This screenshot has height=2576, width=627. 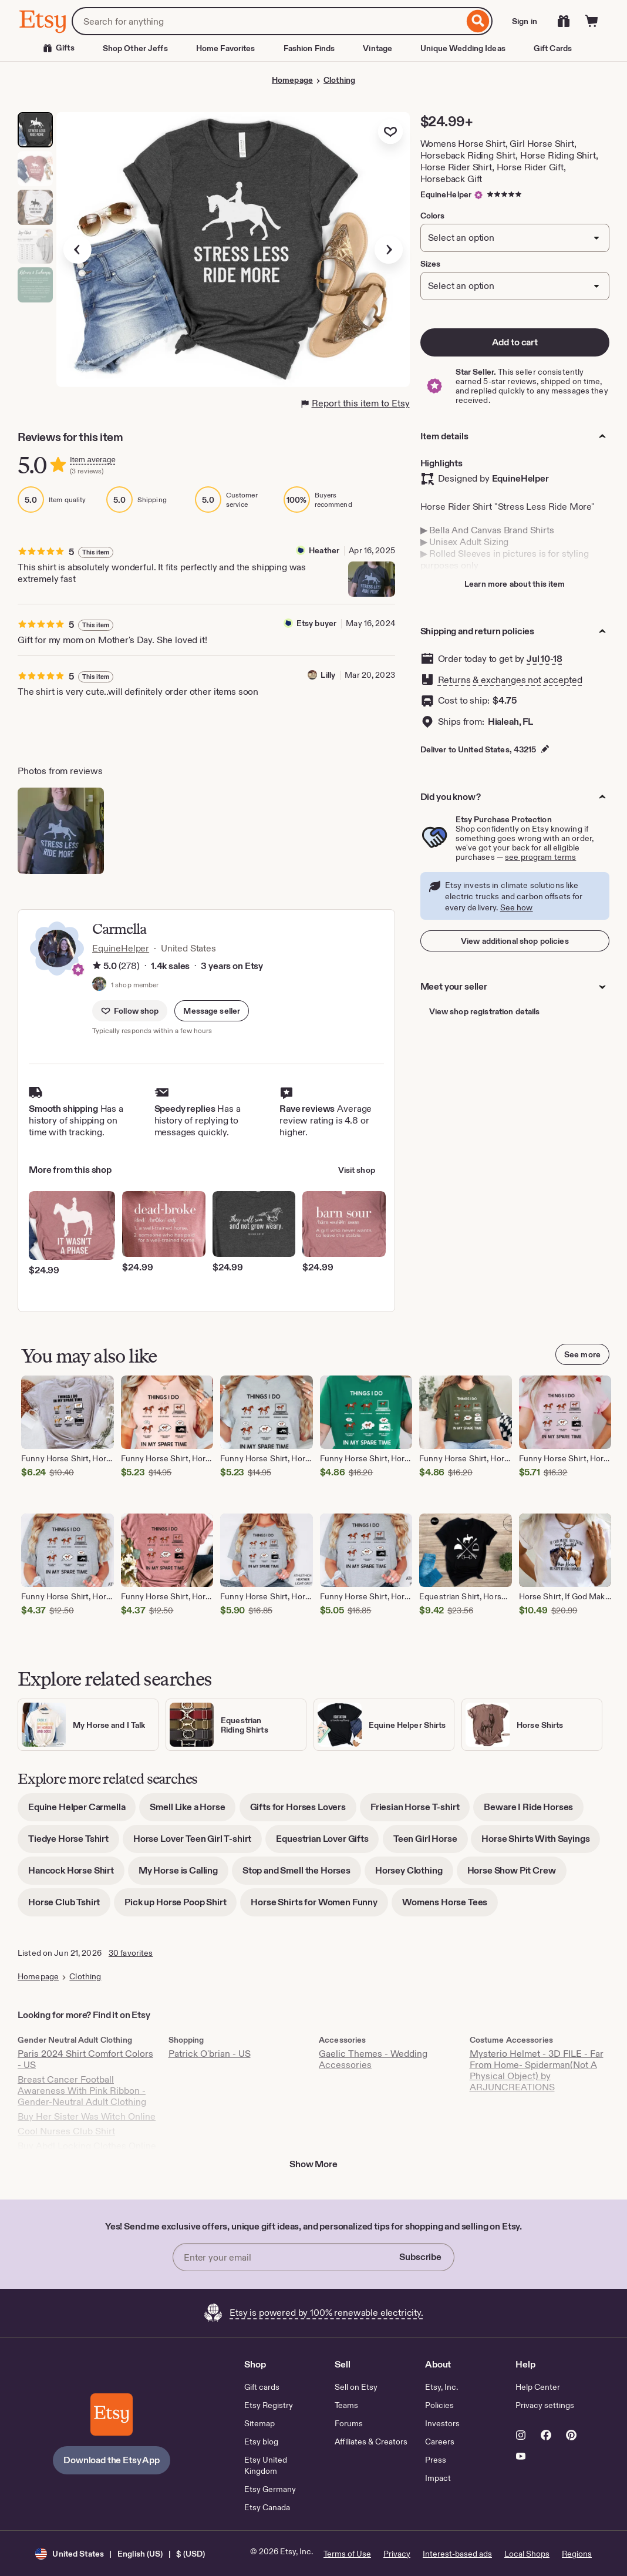 What do you see at coordinates (129, 1010) in the screenshot?
I see `[Follow shop]` at bounding box center [129, 1010].